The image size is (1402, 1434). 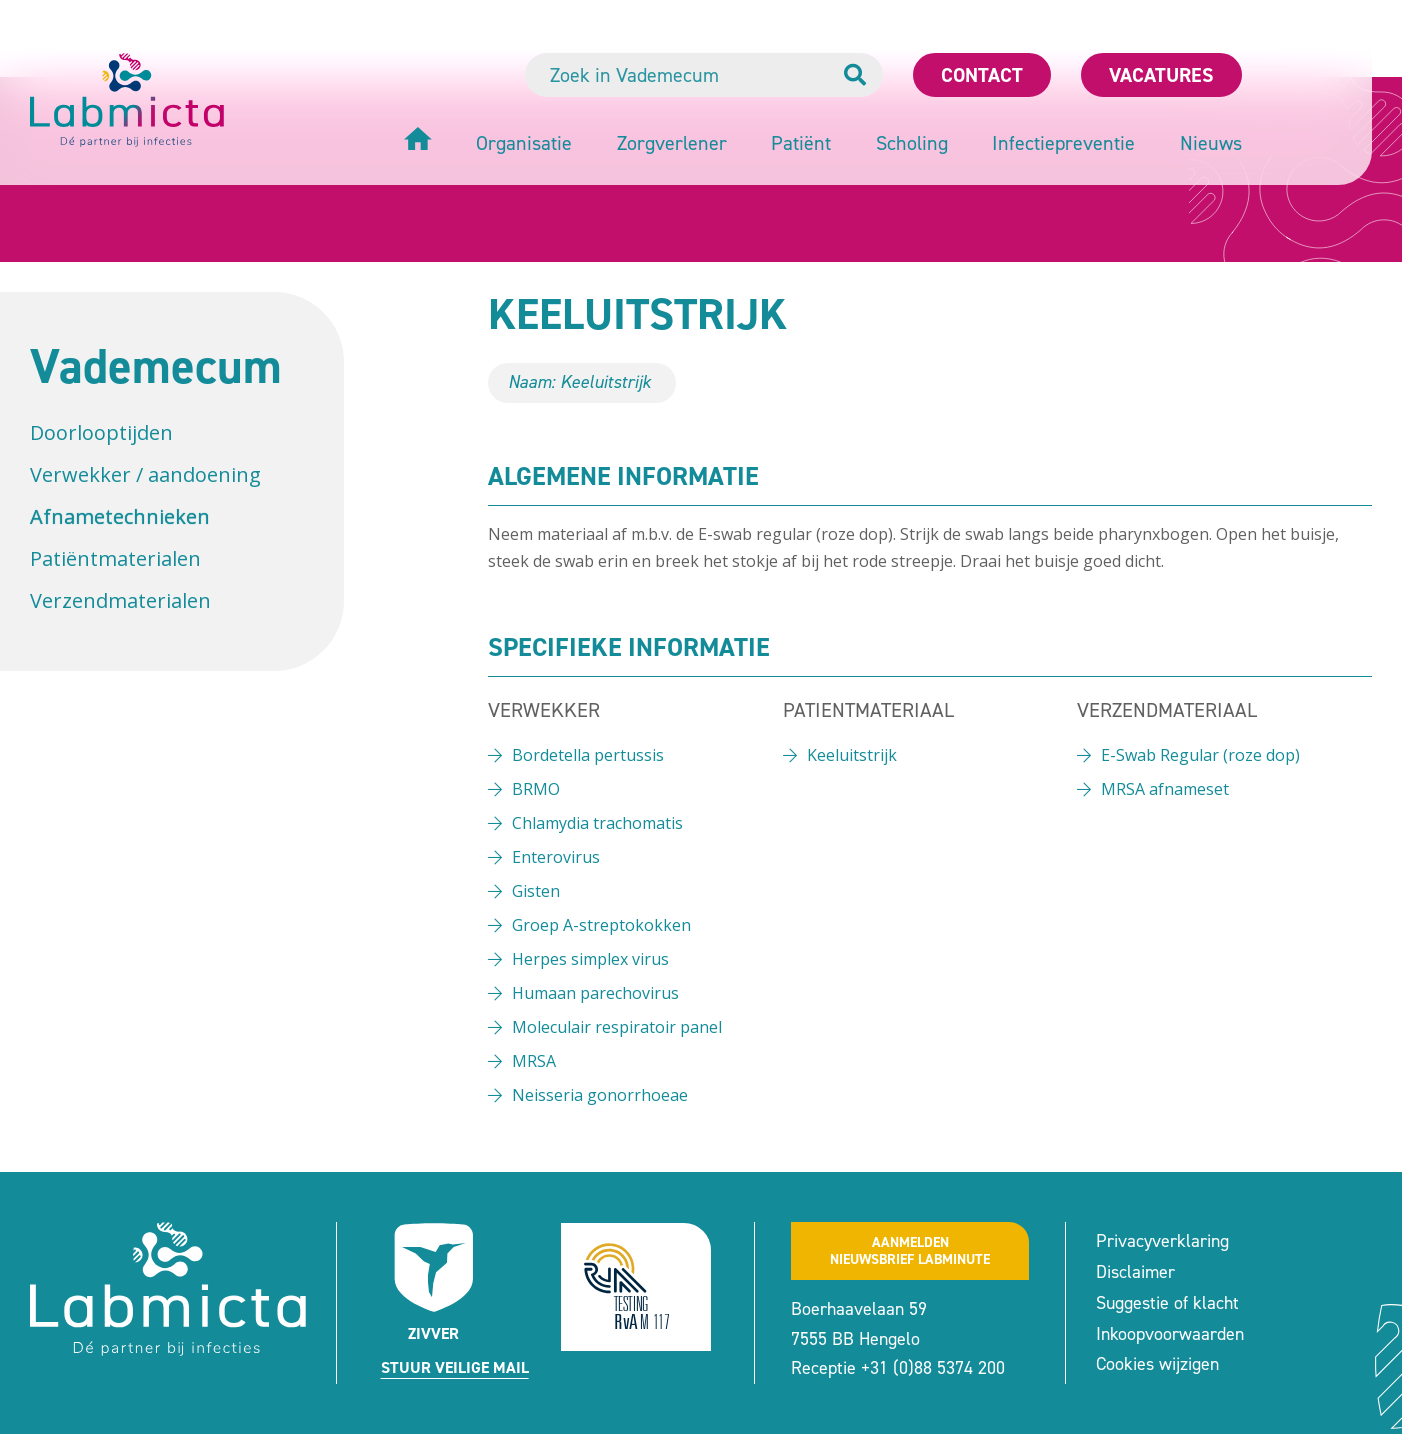 I want to click on Infectiepreventie, so click(x=1063, y=143).